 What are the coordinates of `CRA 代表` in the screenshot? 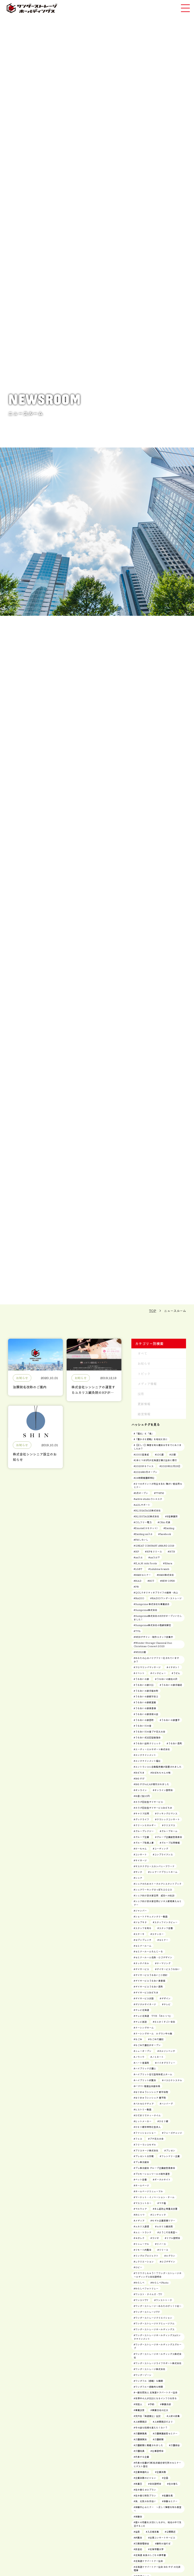 It's located at (164, 1522).